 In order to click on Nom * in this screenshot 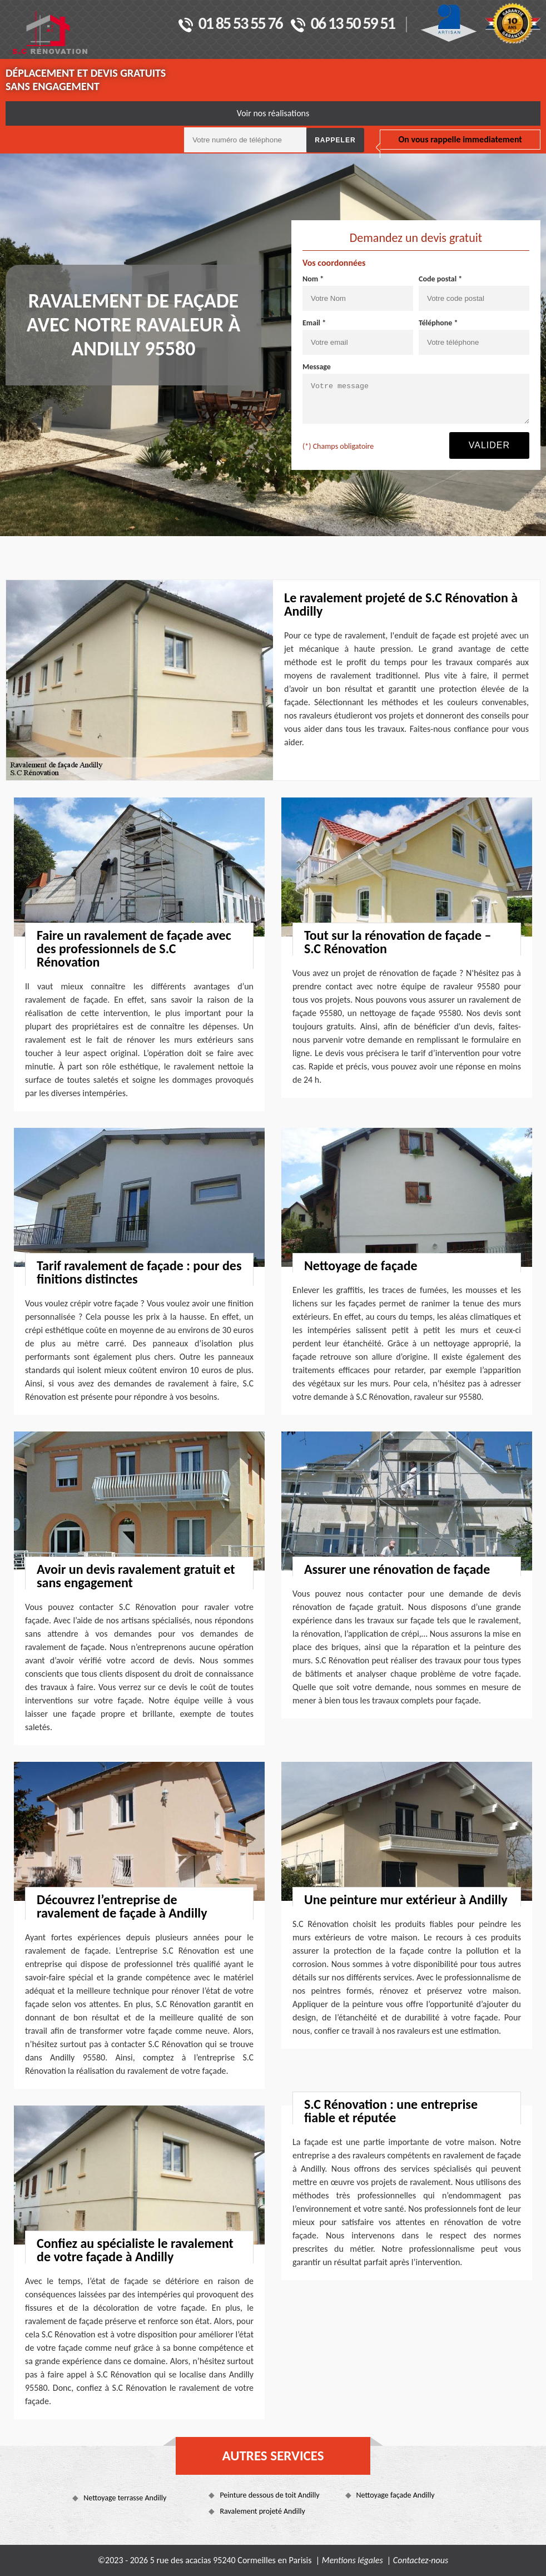, I will do `click(313, 279)`.